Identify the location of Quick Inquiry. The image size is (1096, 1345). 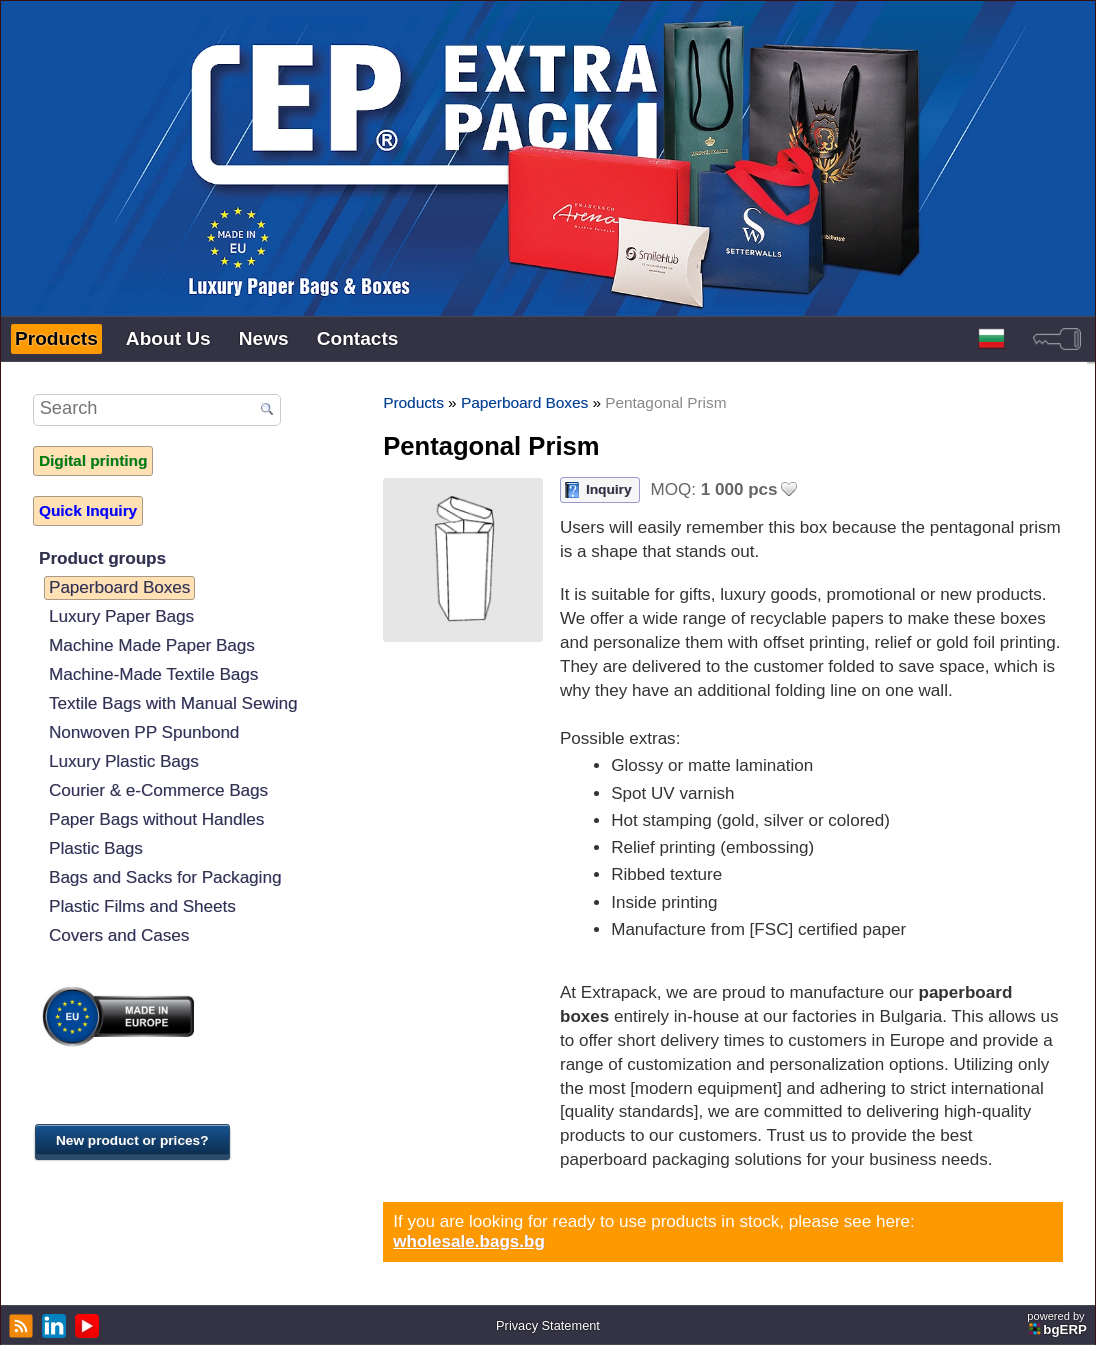
(88, 510).